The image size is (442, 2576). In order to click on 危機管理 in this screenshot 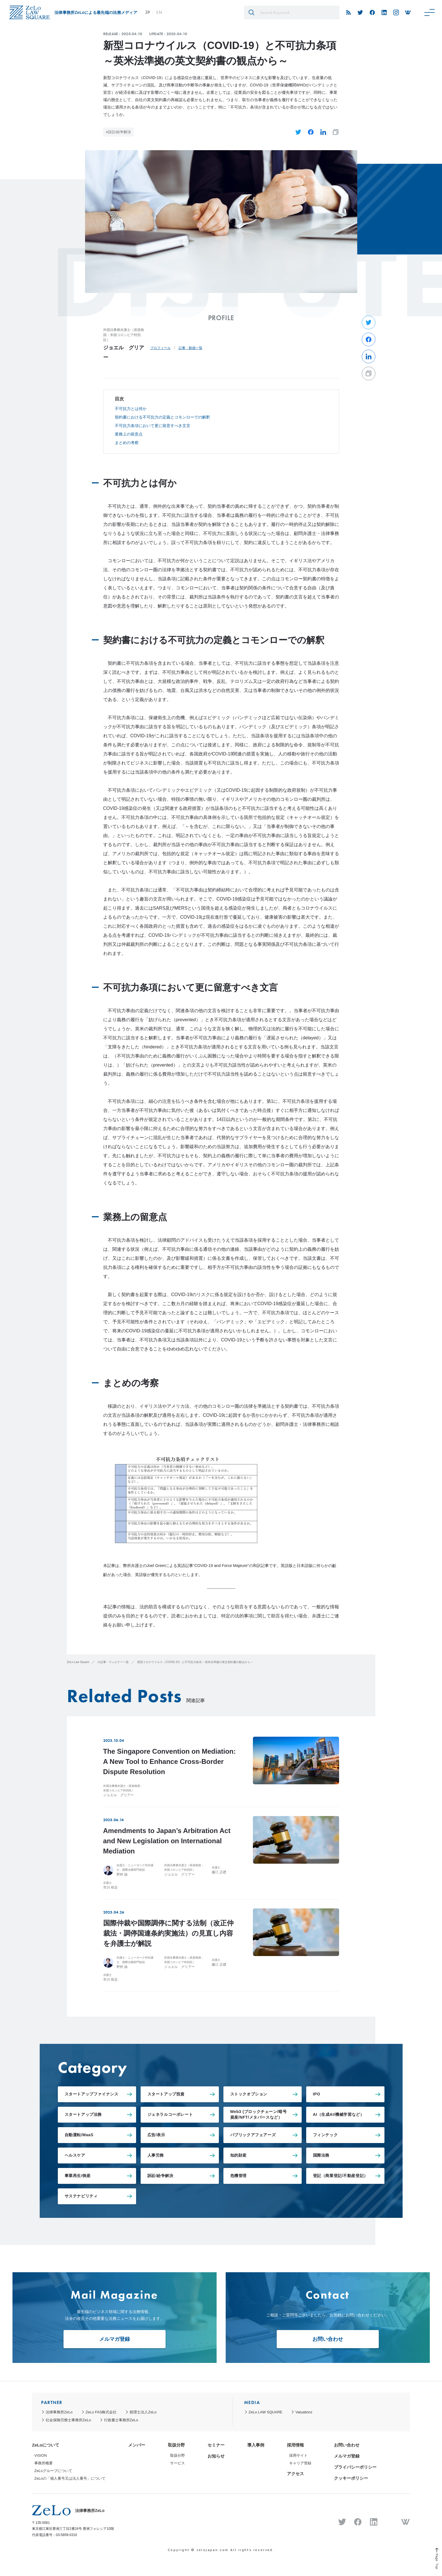, I will do `click(238, 2175)`.